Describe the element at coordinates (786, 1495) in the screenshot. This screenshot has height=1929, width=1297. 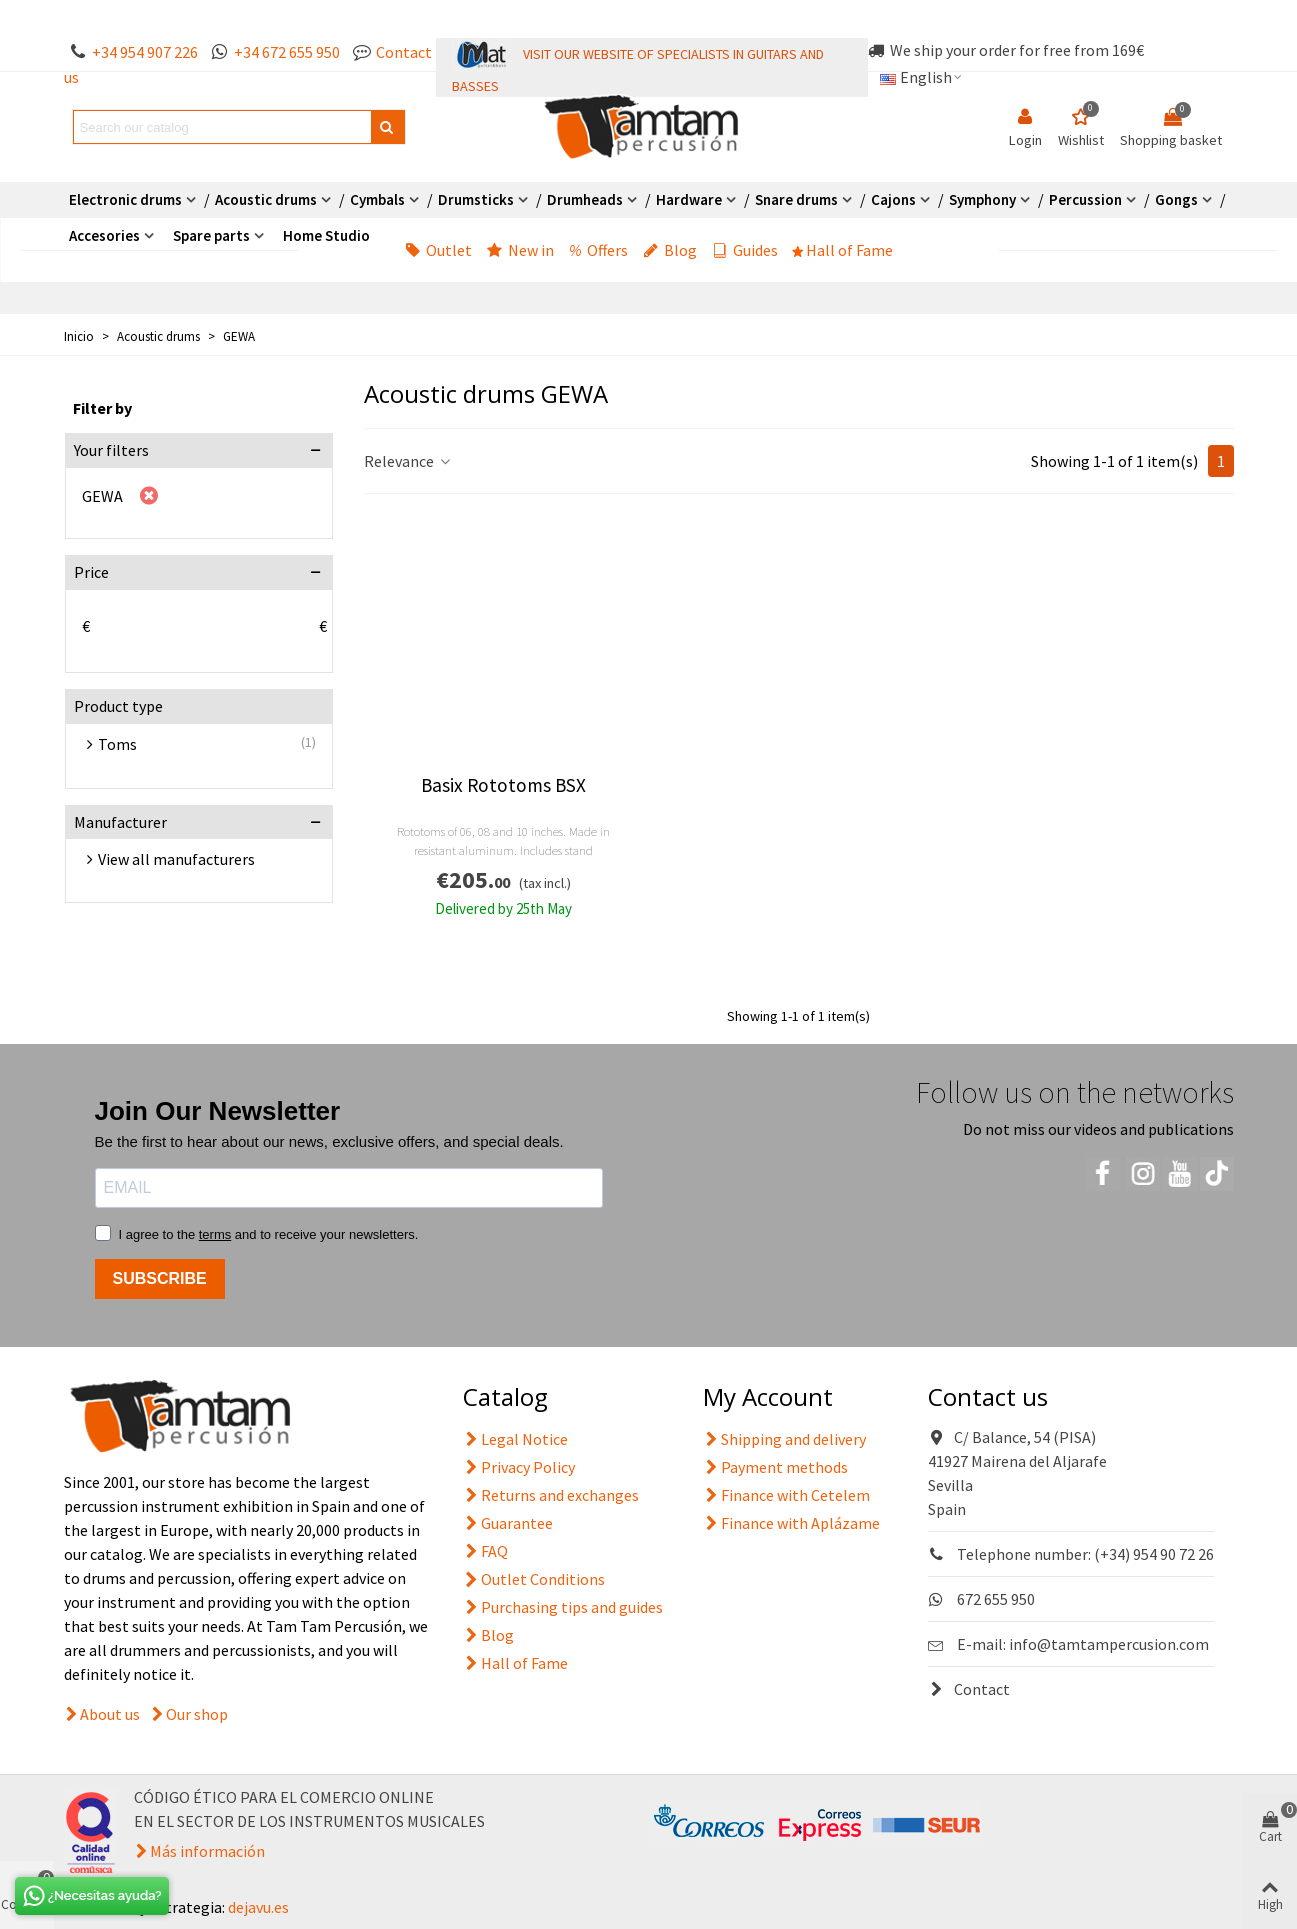
I see `Finance with Cetelem` at that location.